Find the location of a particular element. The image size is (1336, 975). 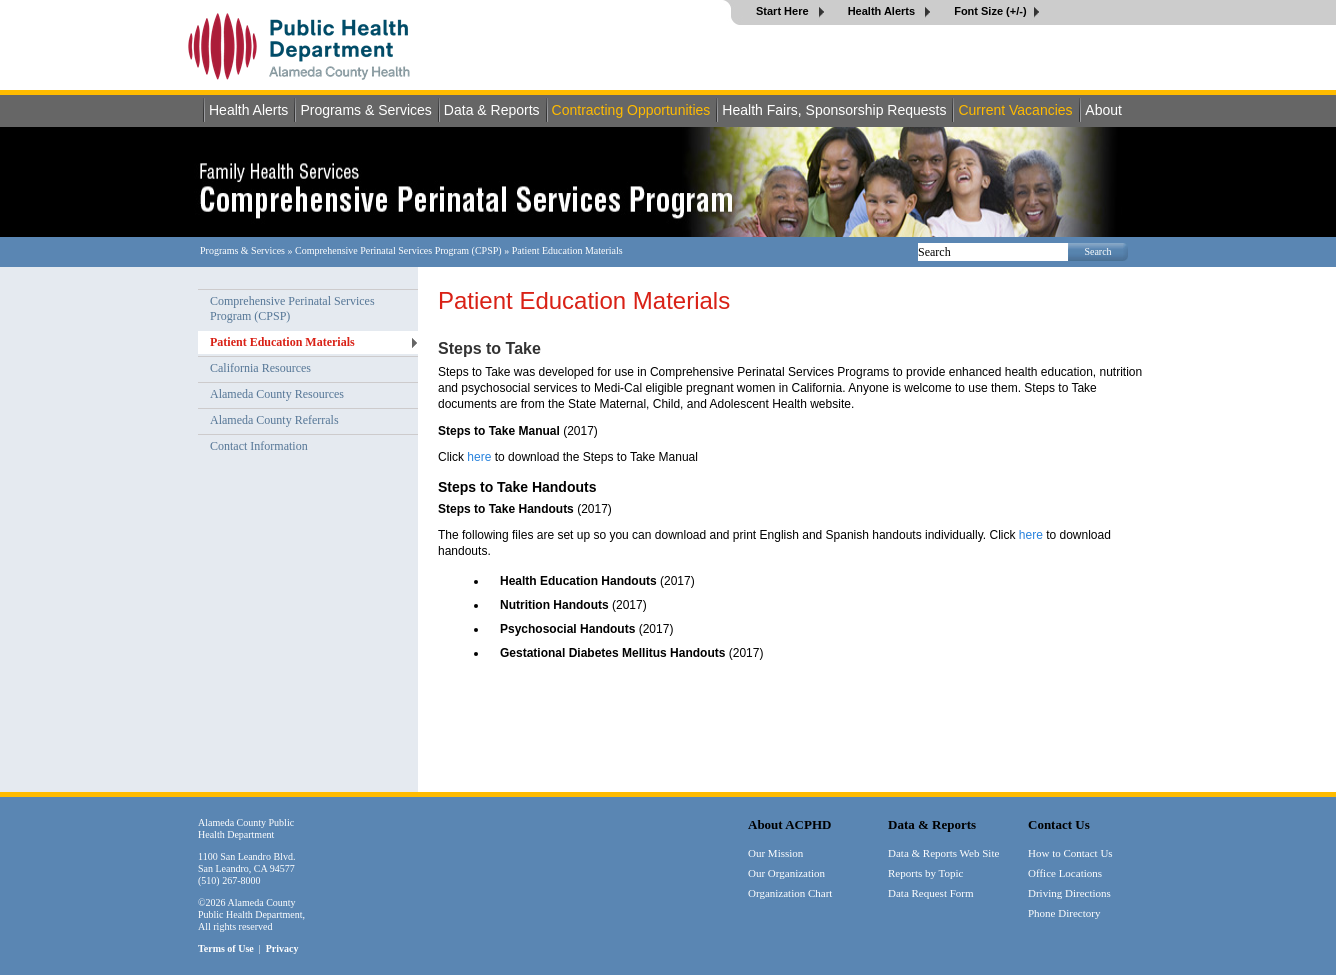

Organization Chart is located at coordinates (790, 893).